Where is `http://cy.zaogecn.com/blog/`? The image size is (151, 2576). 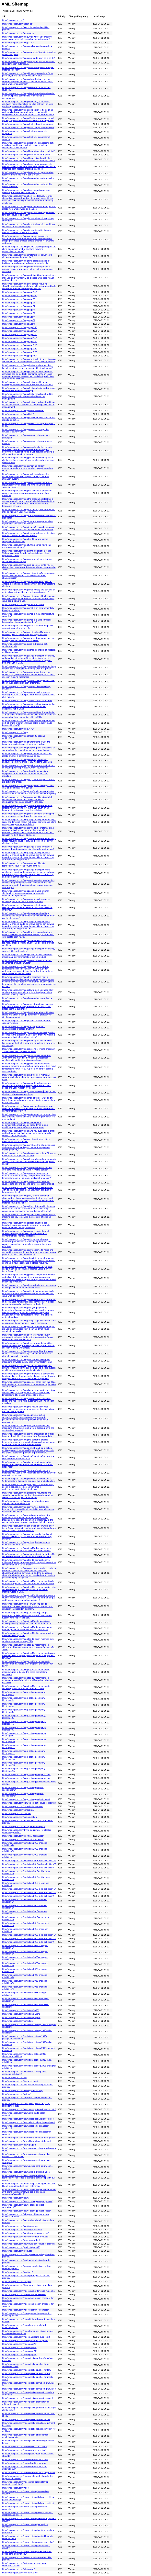 http://cy.zaogecn.com/blog/ is located at coordinates (15, 732).